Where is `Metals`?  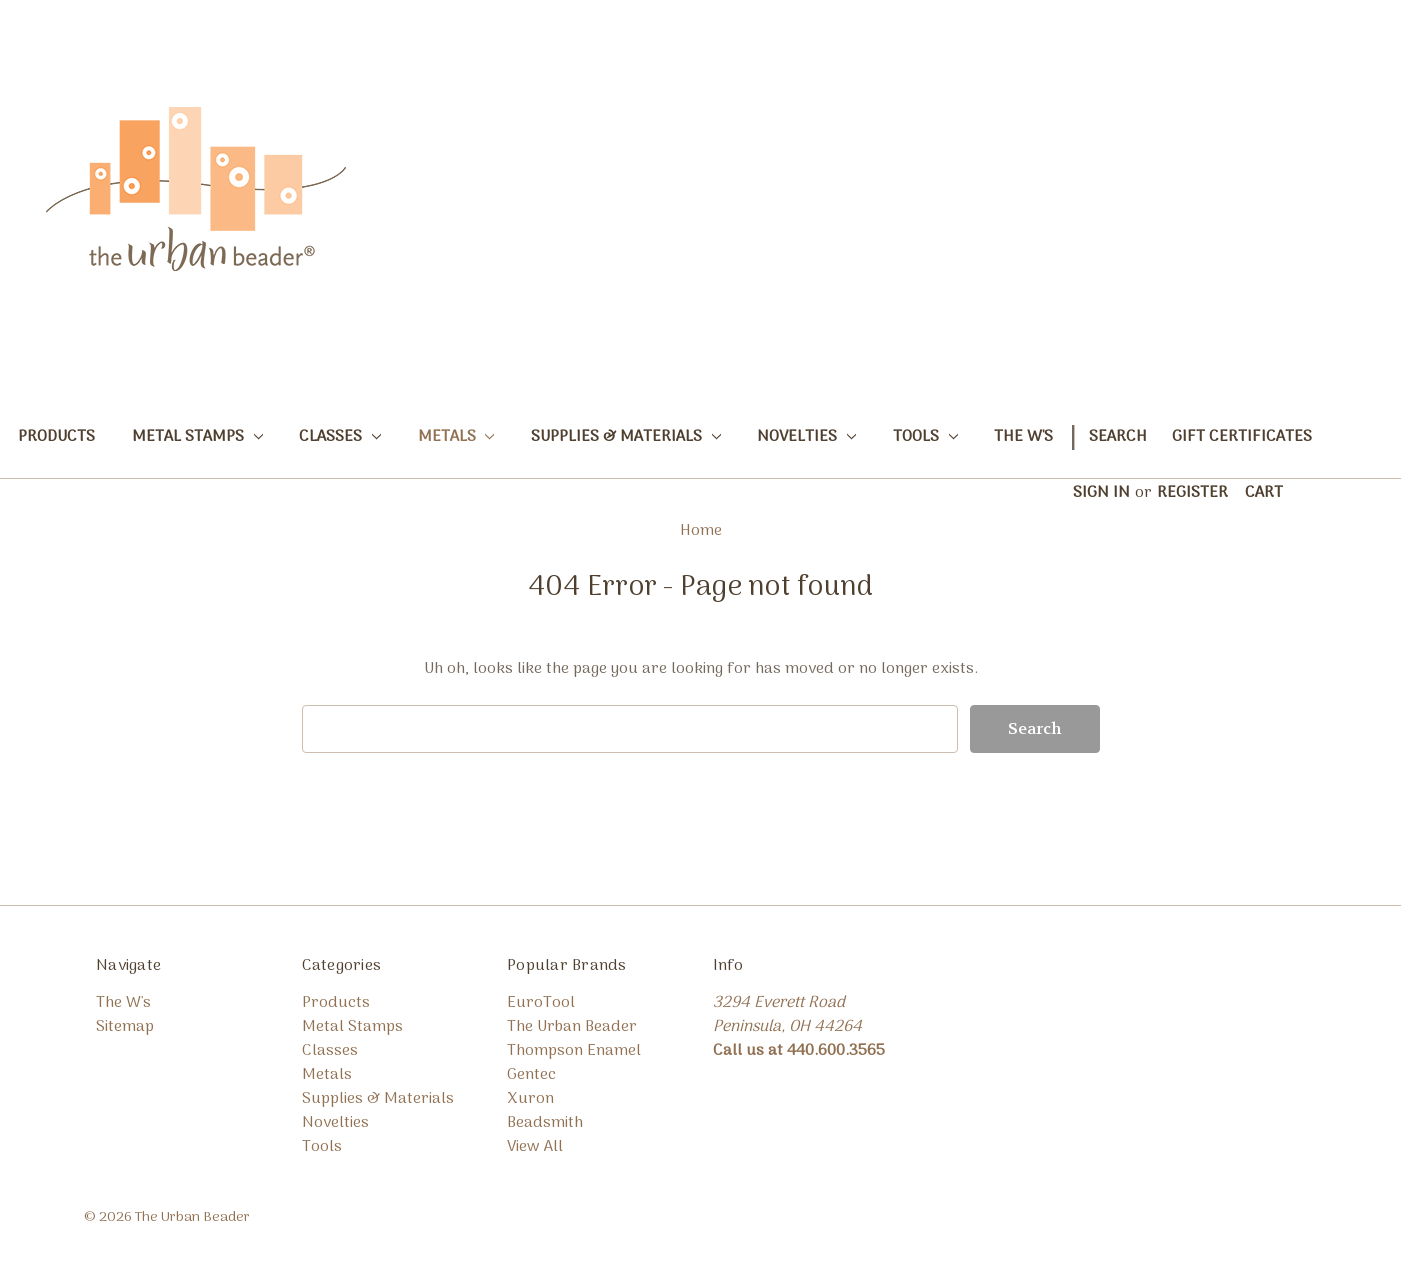
Metals is located at coordinates (456, 437).